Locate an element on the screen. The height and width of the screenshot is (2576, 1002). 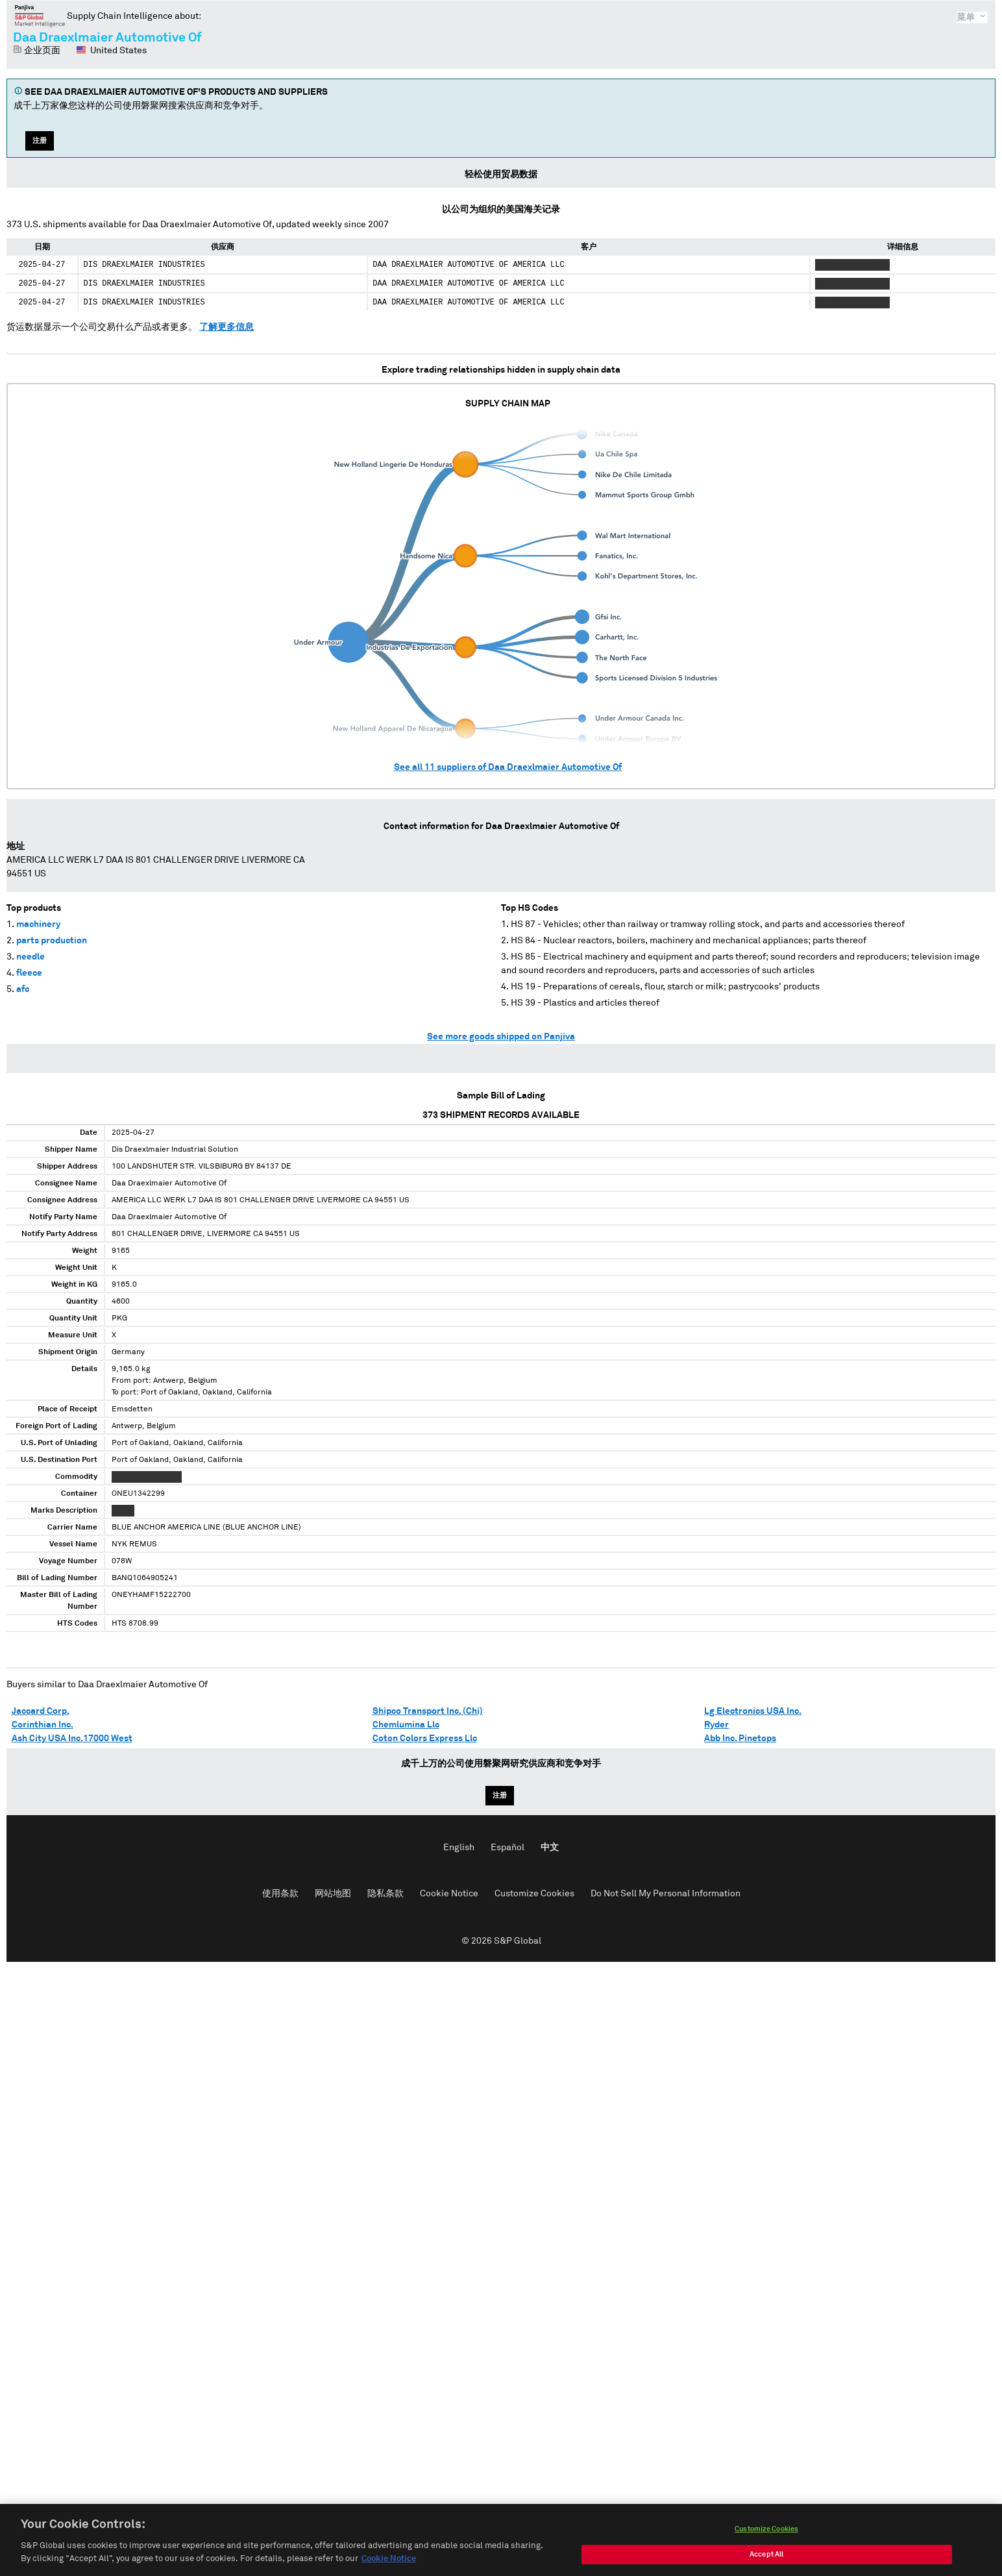
注册 is located at coordinates (39, 140).